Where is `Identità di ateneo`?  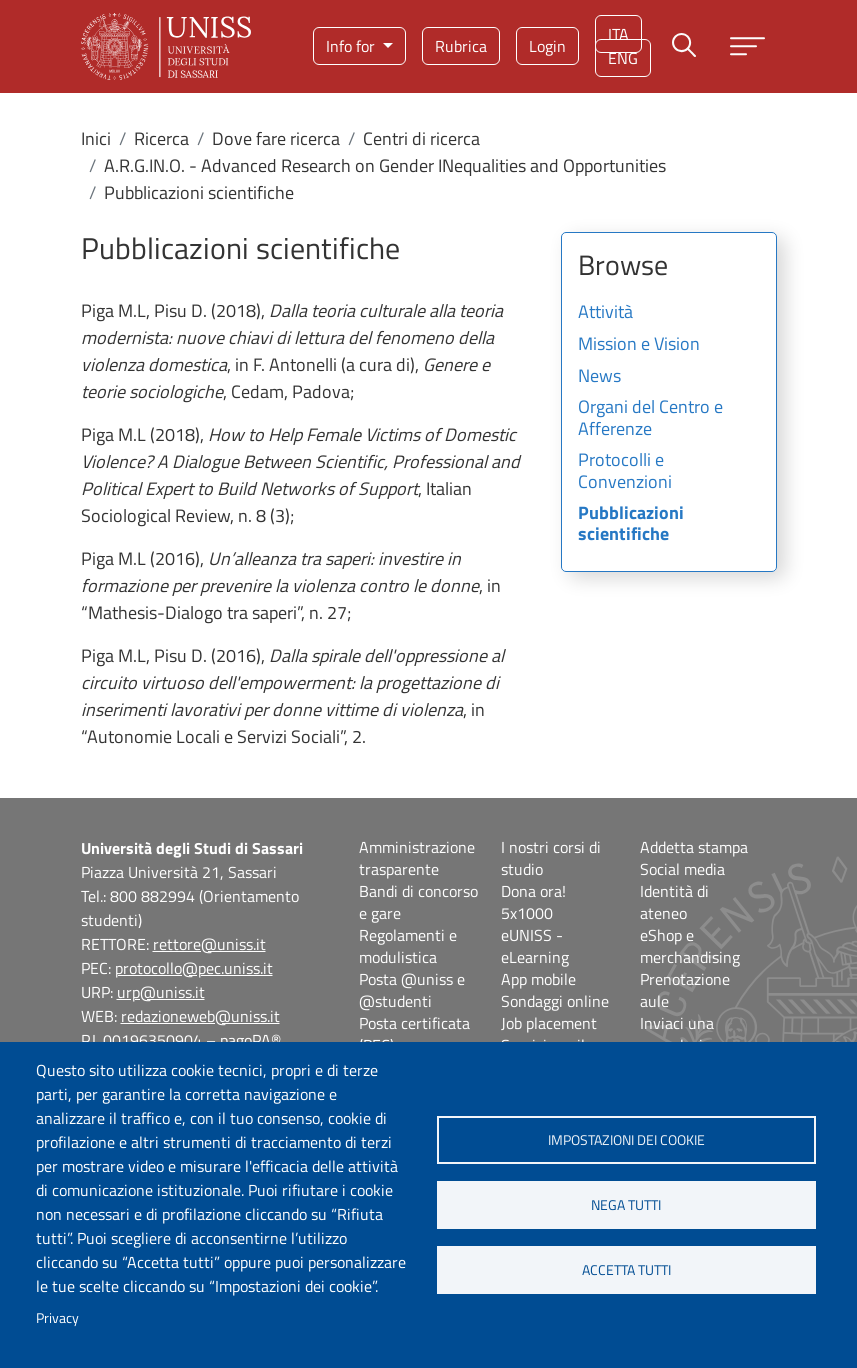
Identità di ateneo is located at coordinates (674, 902).